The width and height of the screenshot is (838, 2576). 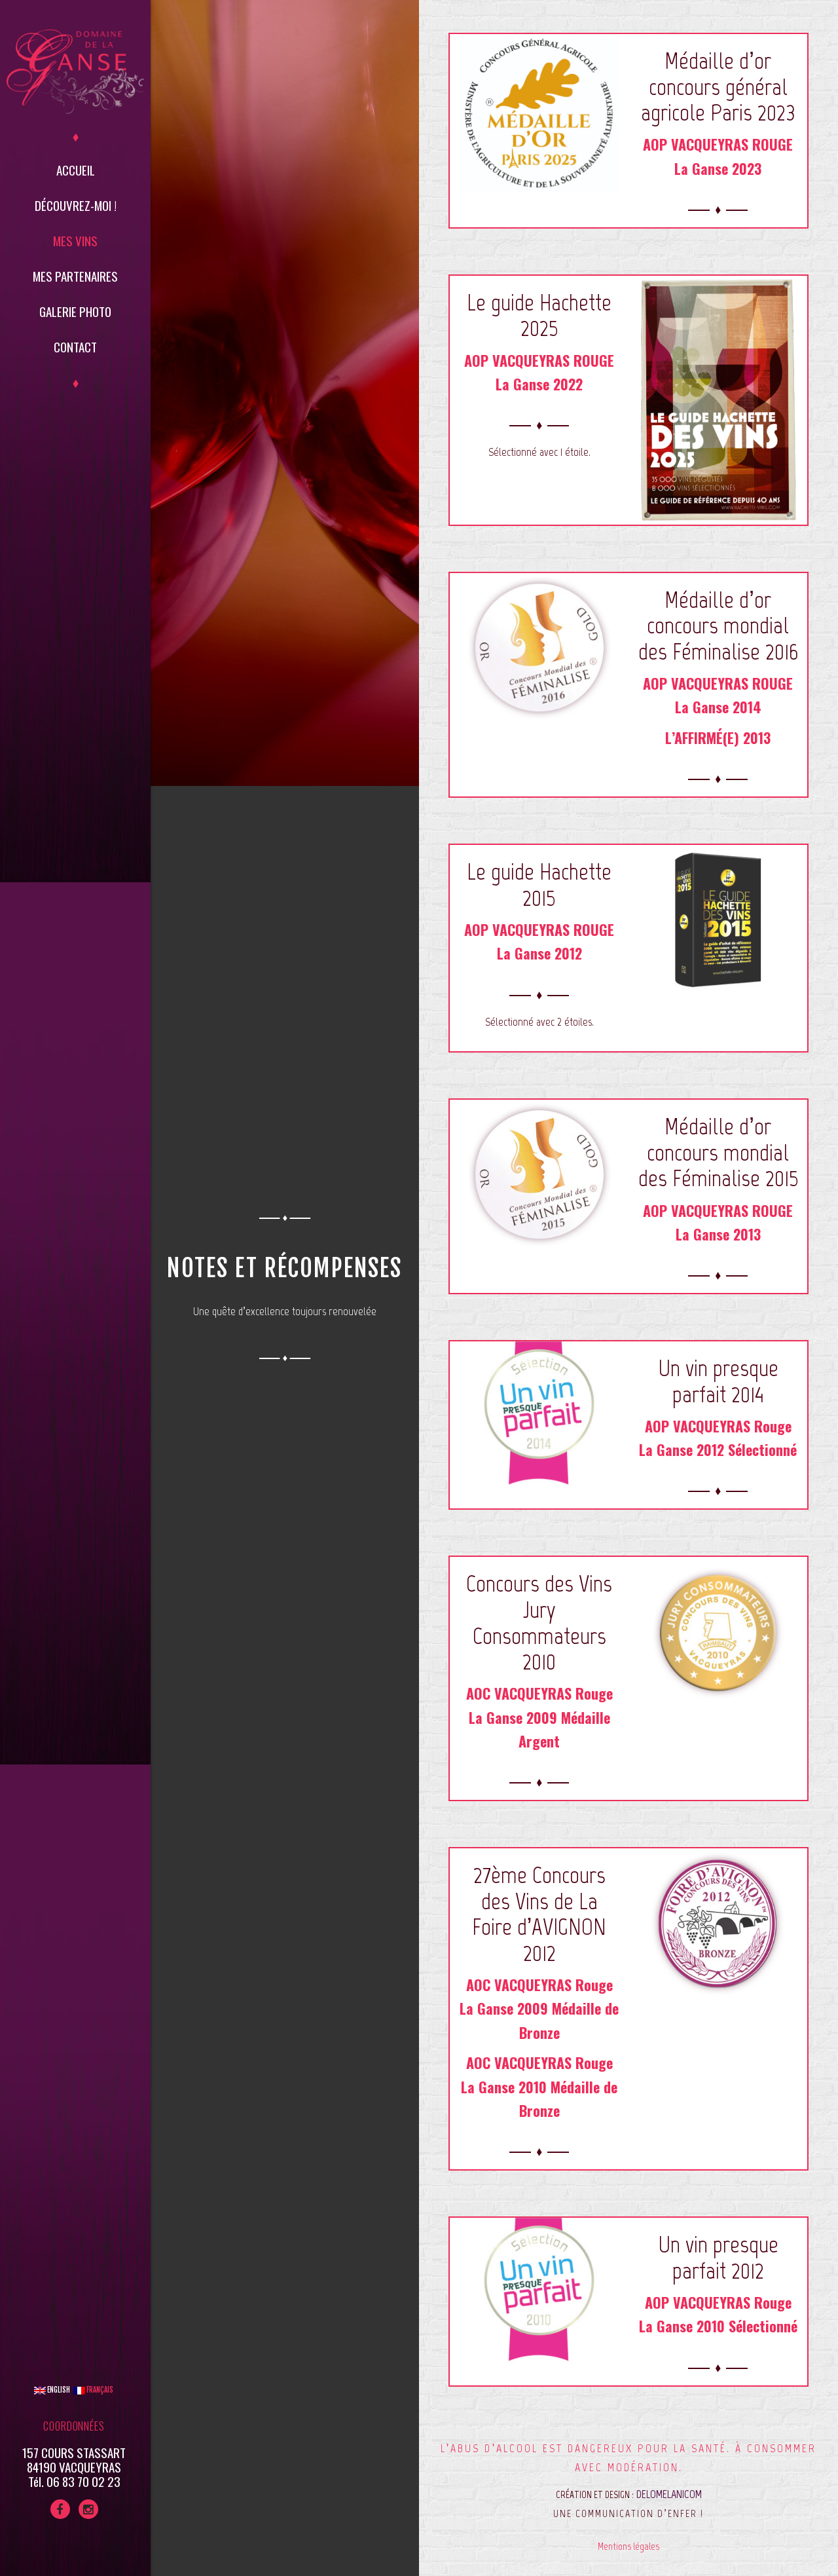 What do you see at coordinates (75, 346) in the screenshot?
I see `Contact` at bounding box center [75, 346].